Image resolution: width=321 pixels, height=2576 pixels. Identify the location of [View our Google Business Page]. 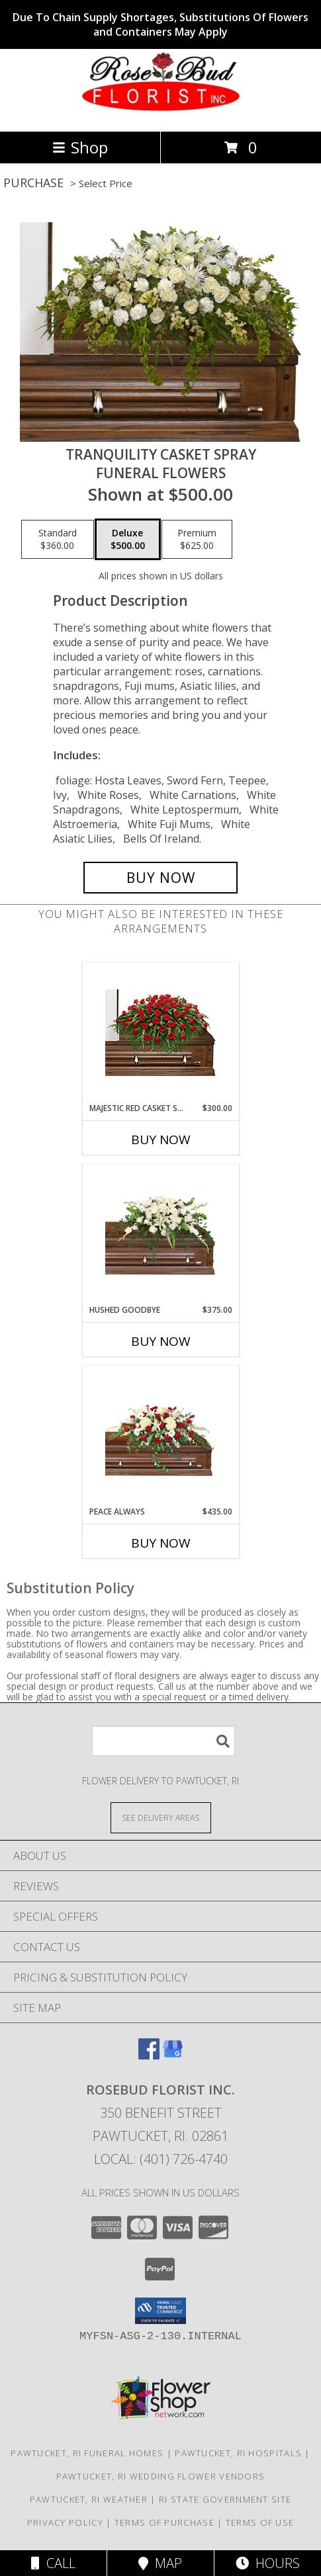
(172, 2055).